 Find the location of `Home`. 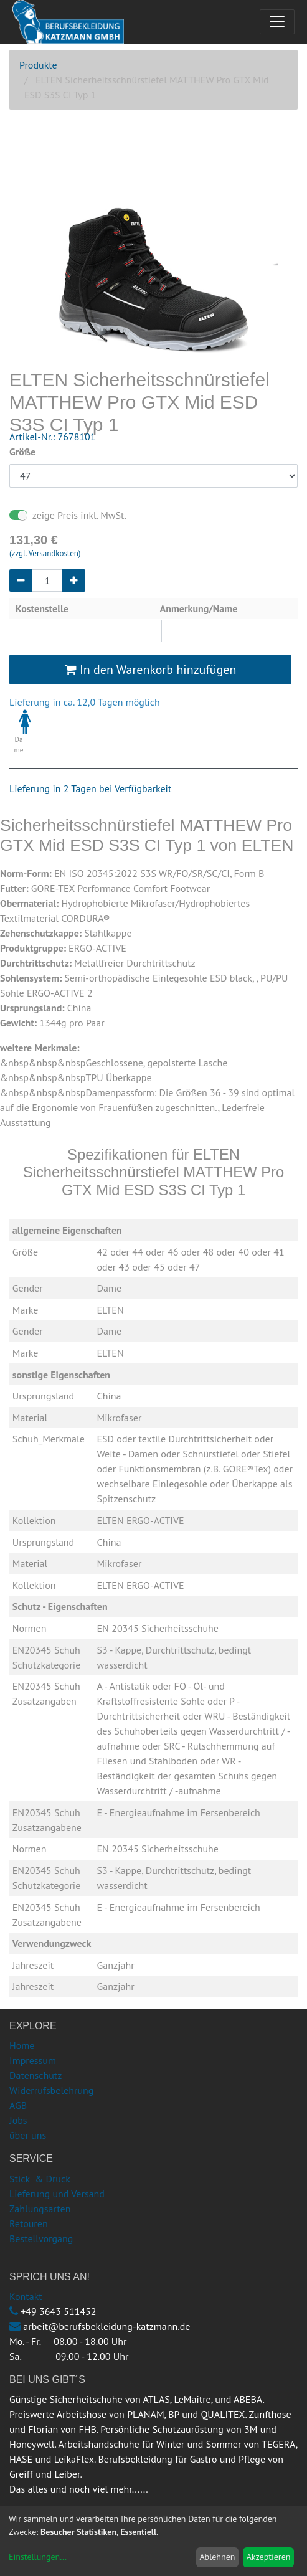

Home is located at coordinates (21, 2045).